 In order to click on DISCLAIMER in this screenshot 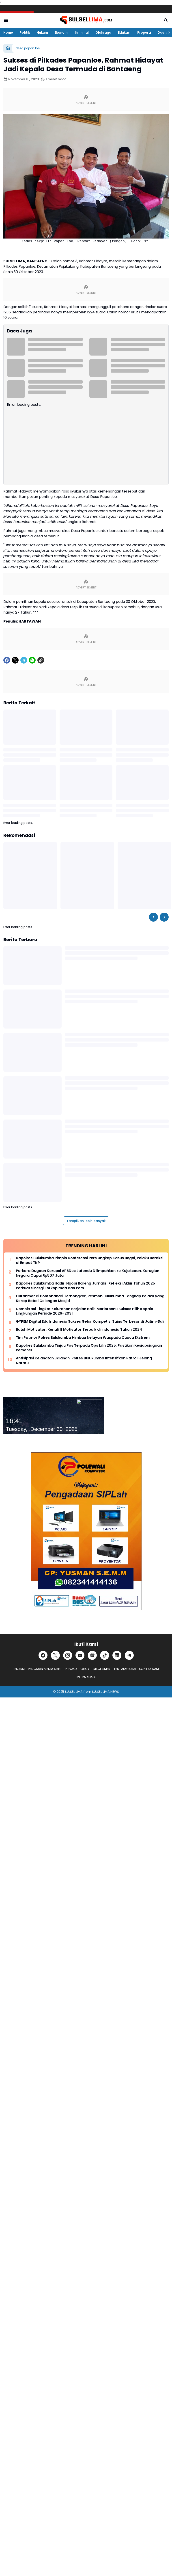, I will do `click(101, 1669)`.